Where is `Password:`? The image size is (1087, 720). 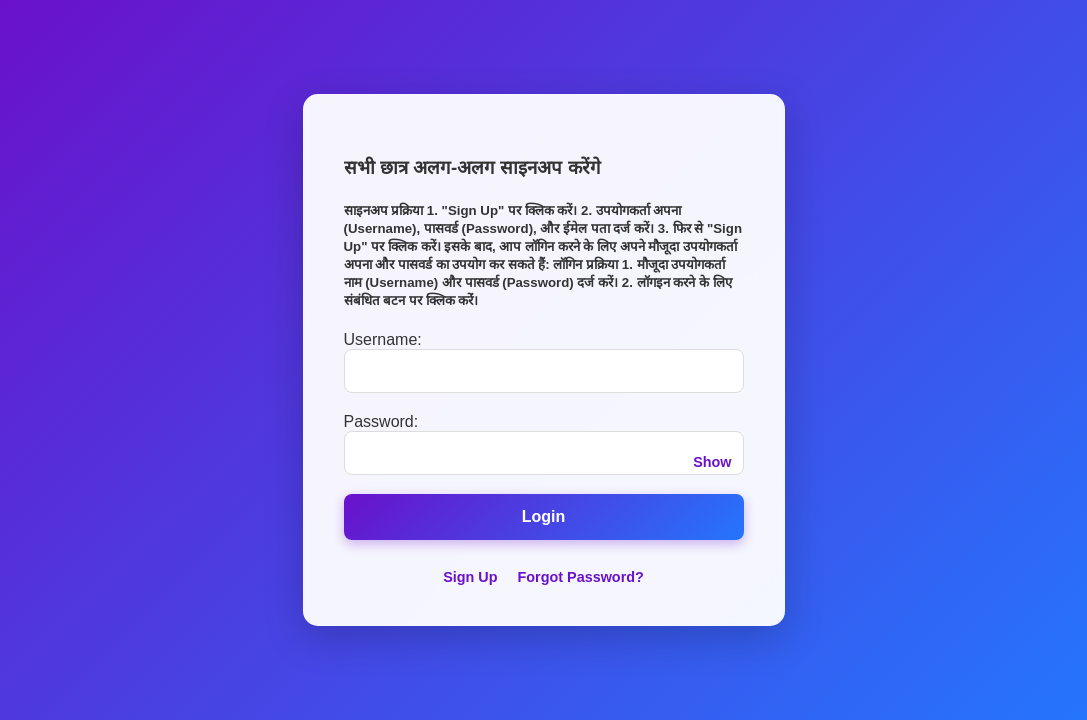
Password: is located at coordinates (381, 421).